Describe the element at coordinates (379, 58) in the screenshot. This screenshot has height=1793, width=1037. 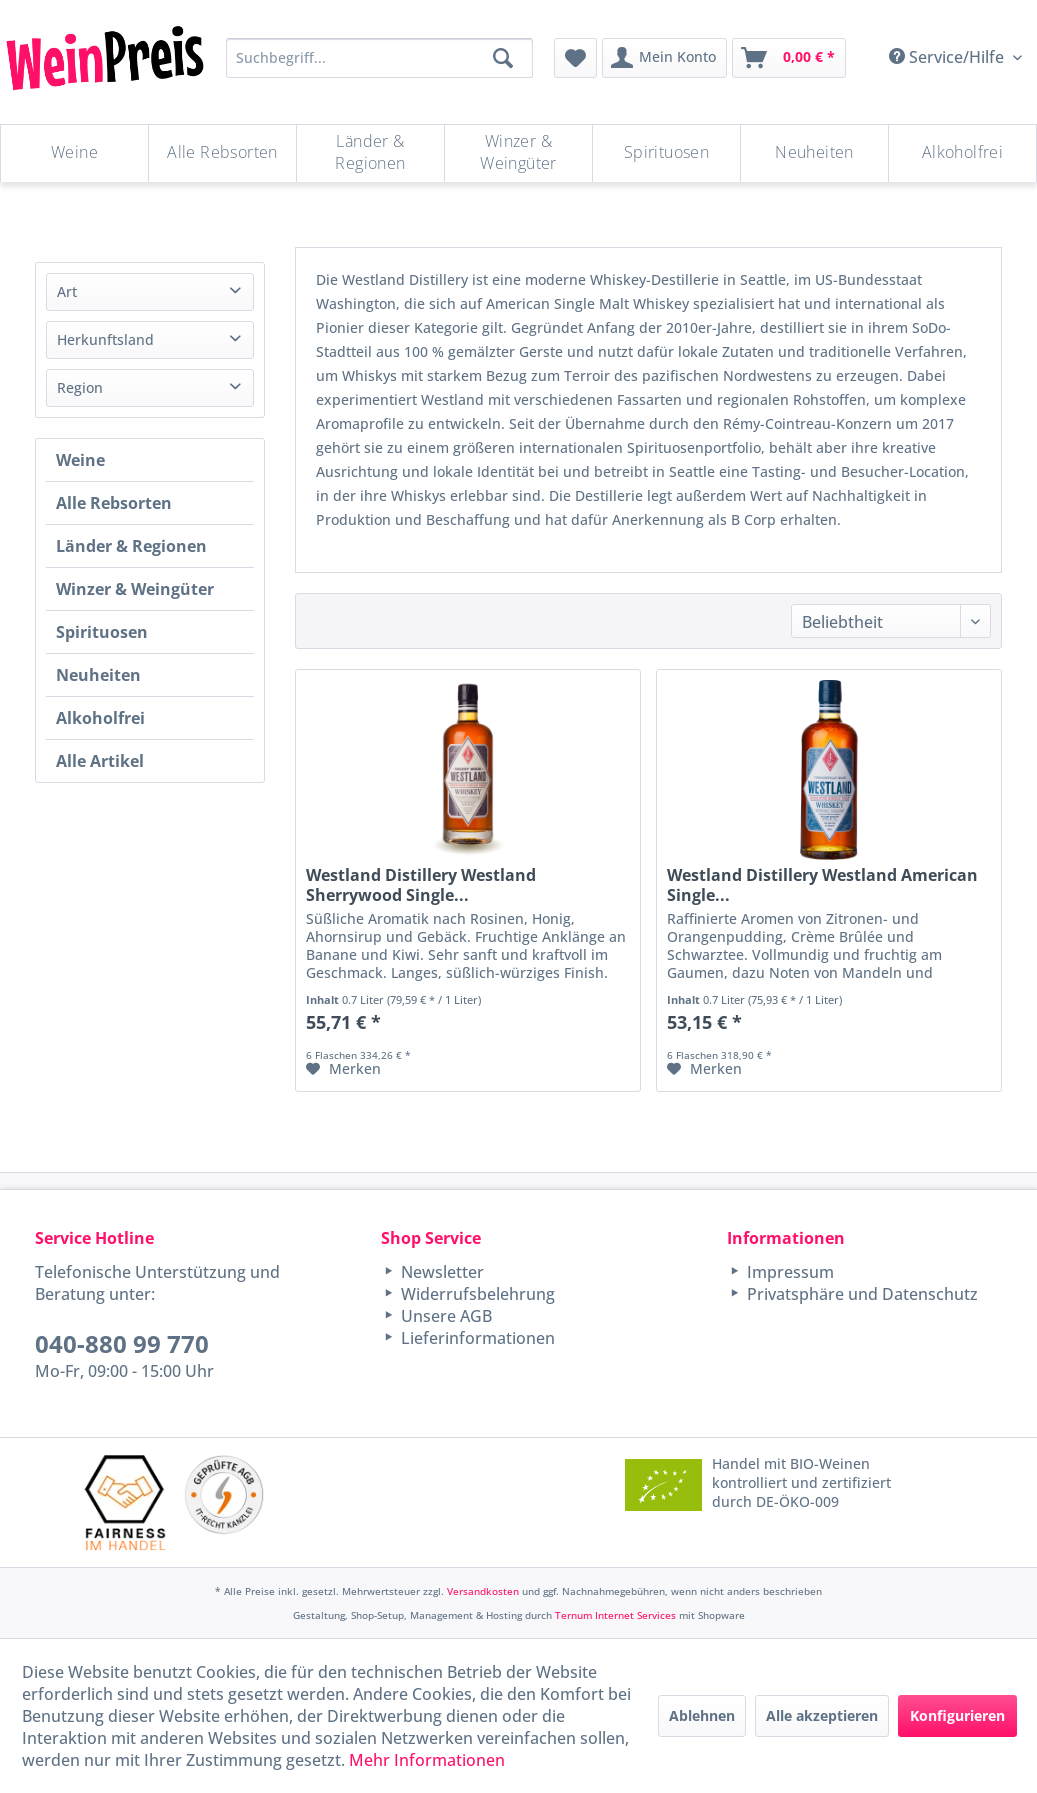
I see `[Suchbegriff...]` at that location.